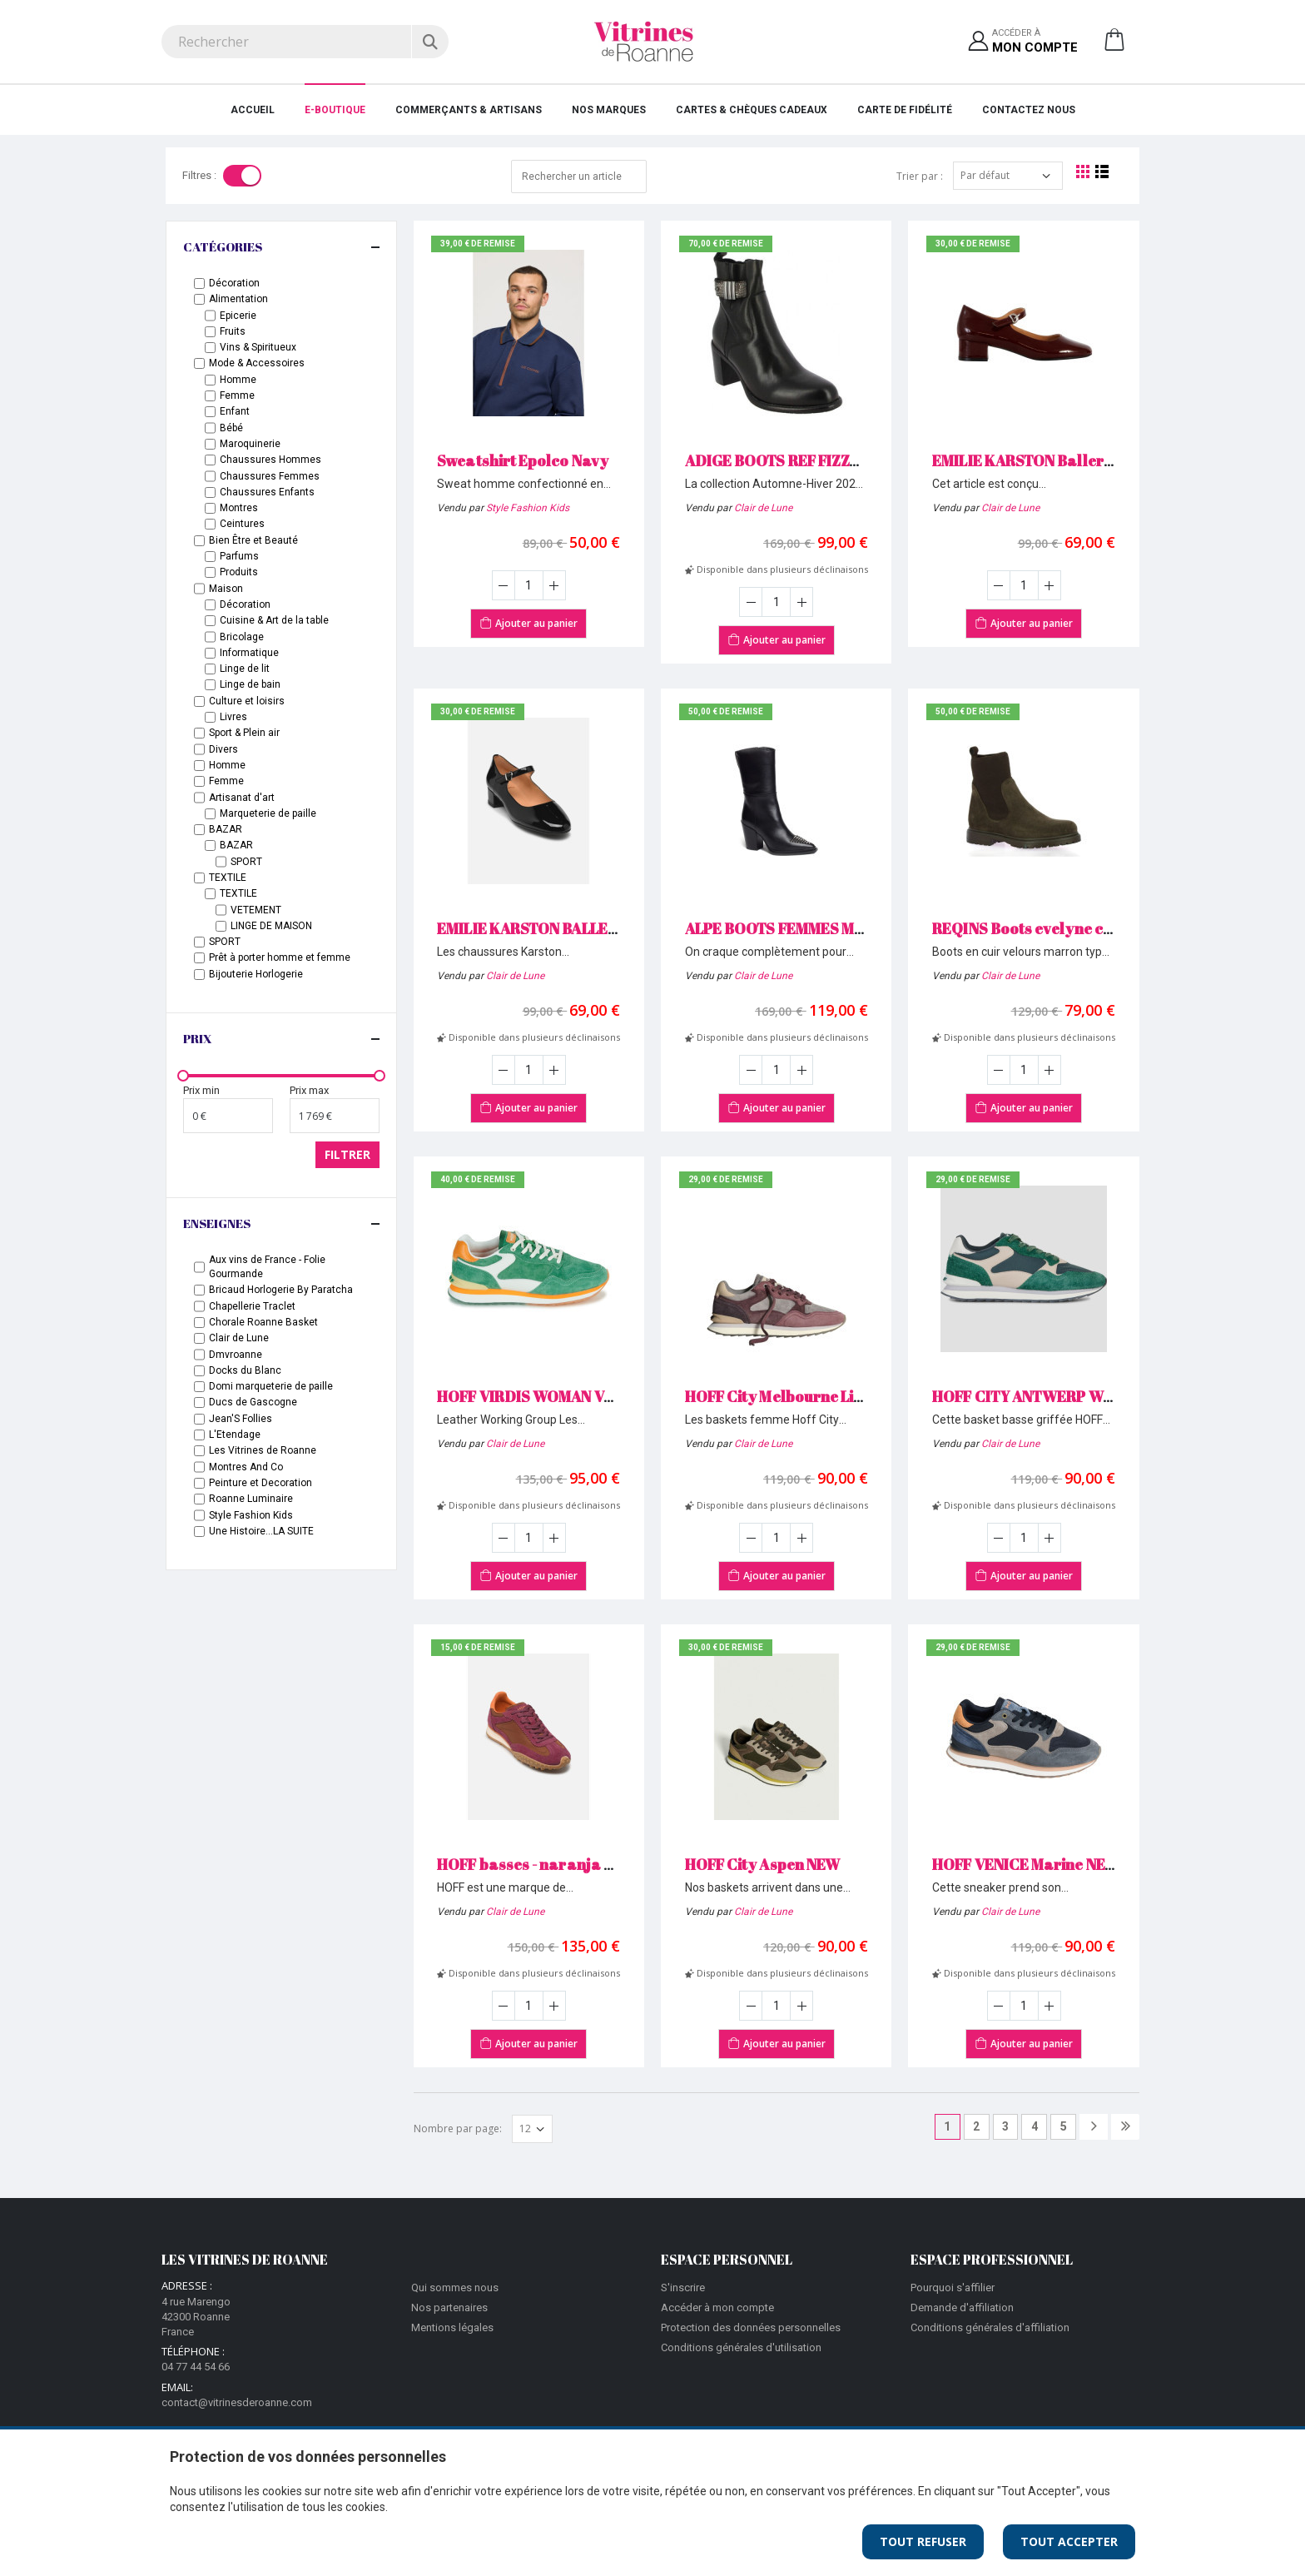  Describe the element at coordinates (261, 1531) in the screenshot. I see `Une Histoire...LA SUITE` at that location.